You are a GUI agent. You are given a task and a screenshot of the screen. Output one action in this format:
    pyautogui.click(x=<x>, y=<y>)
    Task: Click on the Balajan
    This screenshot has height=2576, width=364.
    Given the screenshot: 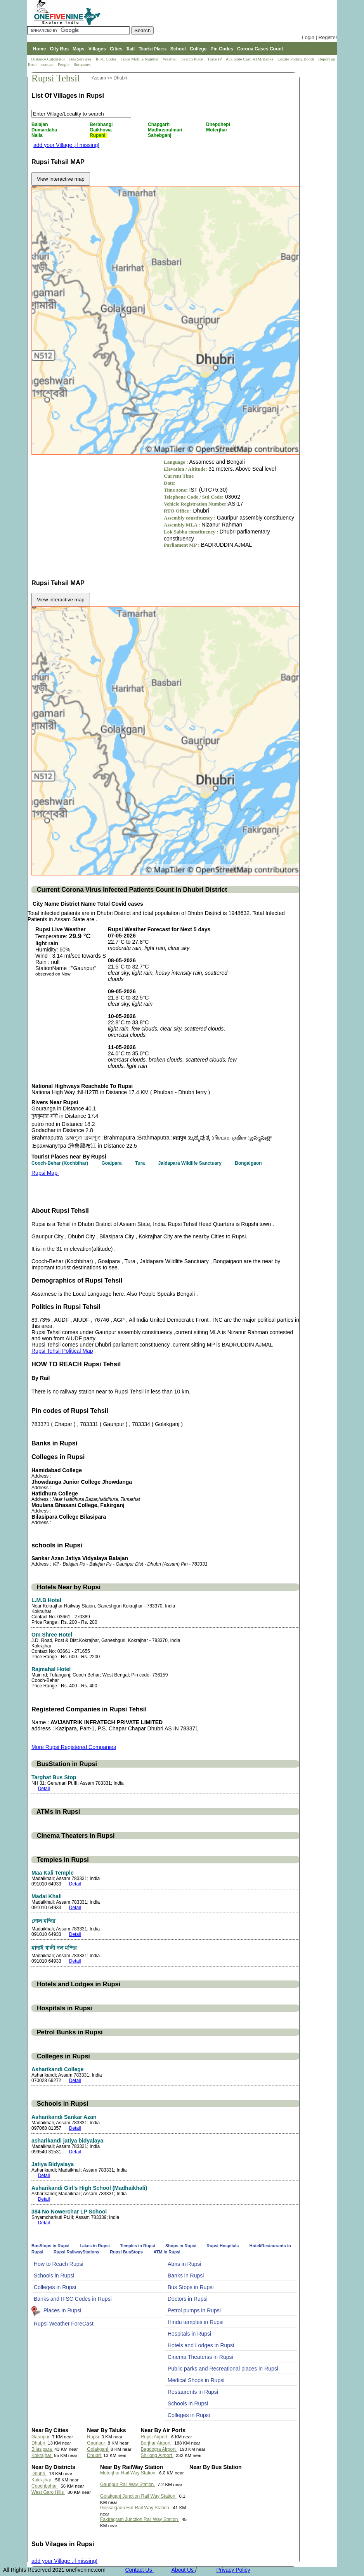 What is the action you would take?
    pyautogui.click(x=40, y=124)
    